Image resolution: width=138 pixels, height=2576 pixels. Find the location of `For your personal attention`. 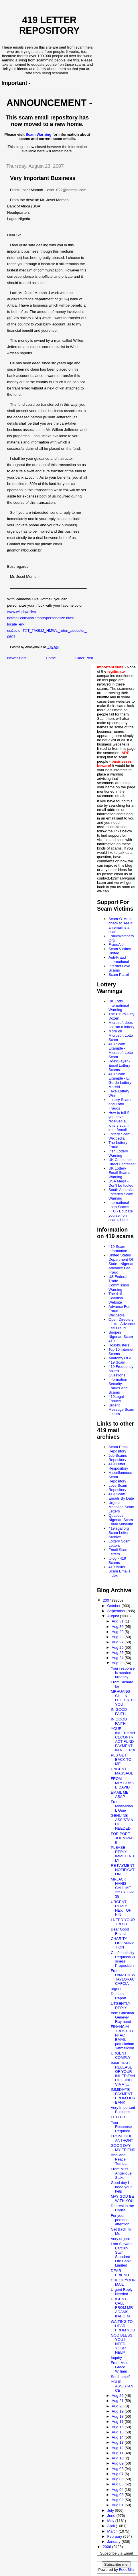

For your personal attention is located at coordinates (120, 2219).